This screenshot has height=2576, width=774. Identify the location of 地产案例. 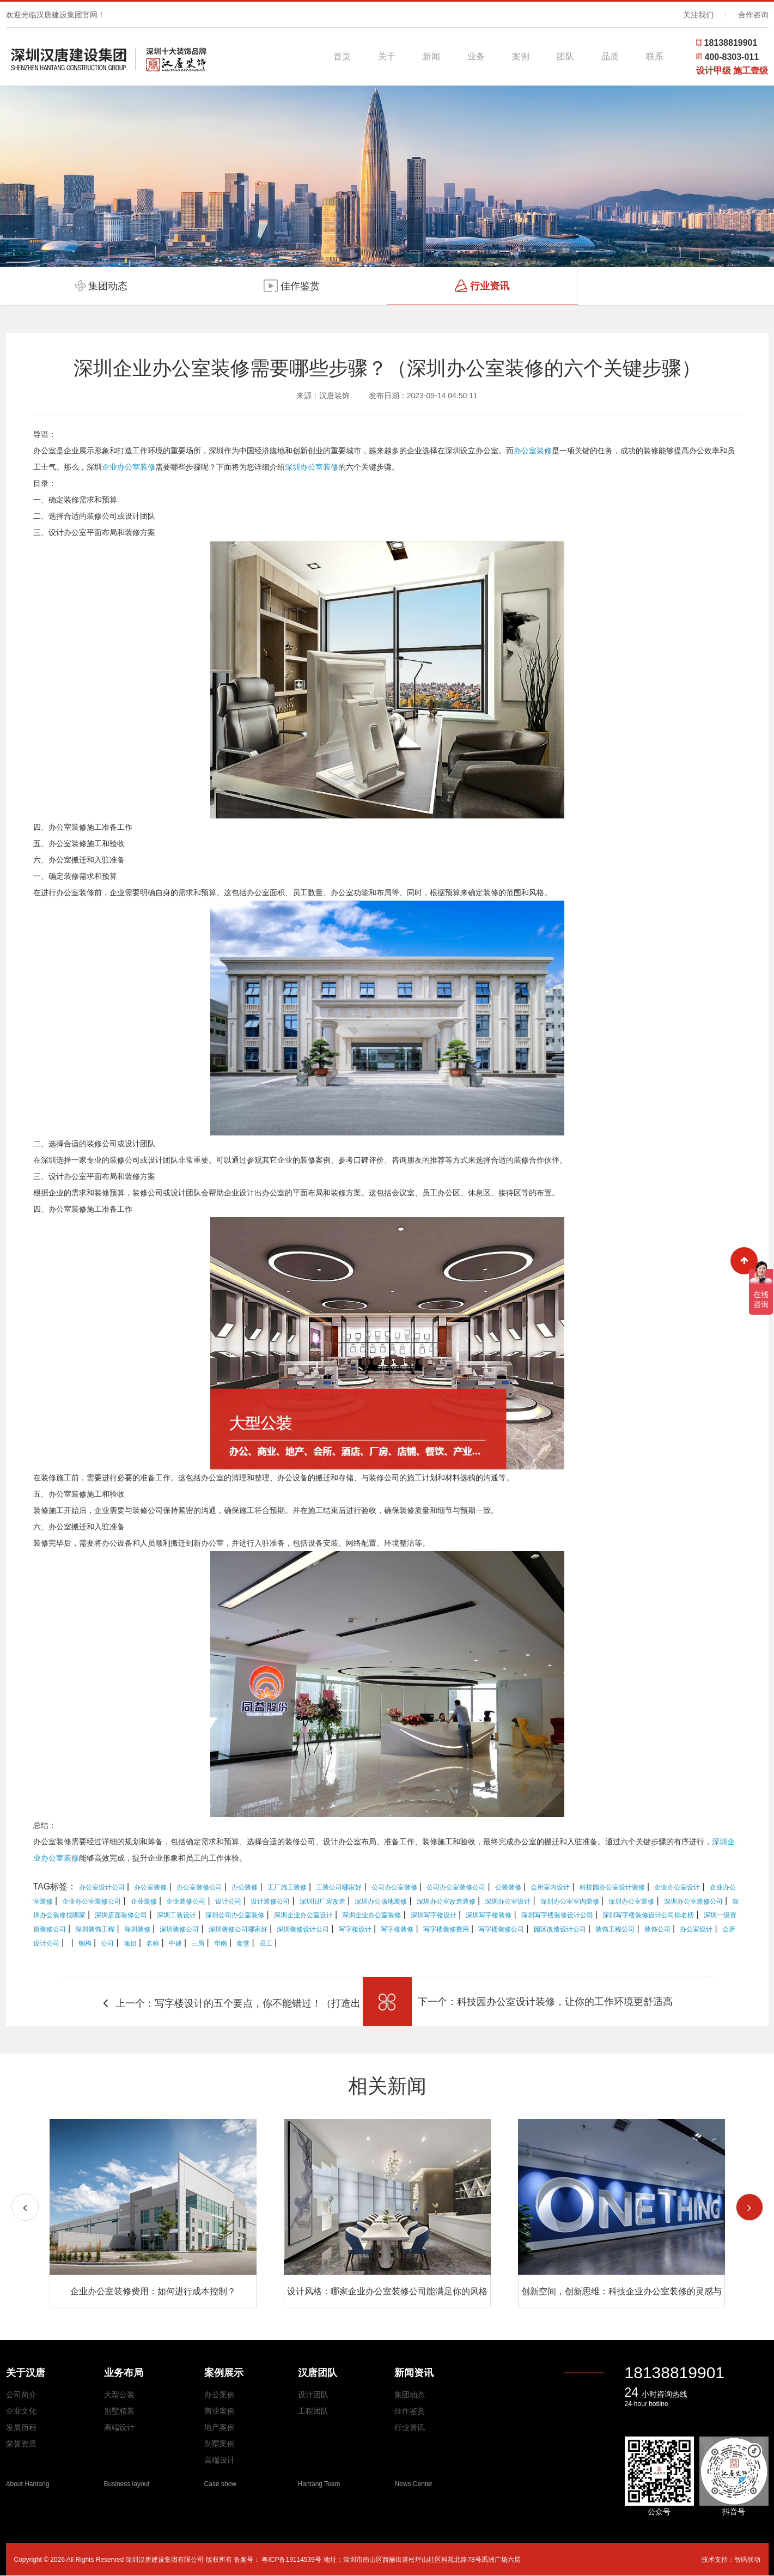
(219, 2427).